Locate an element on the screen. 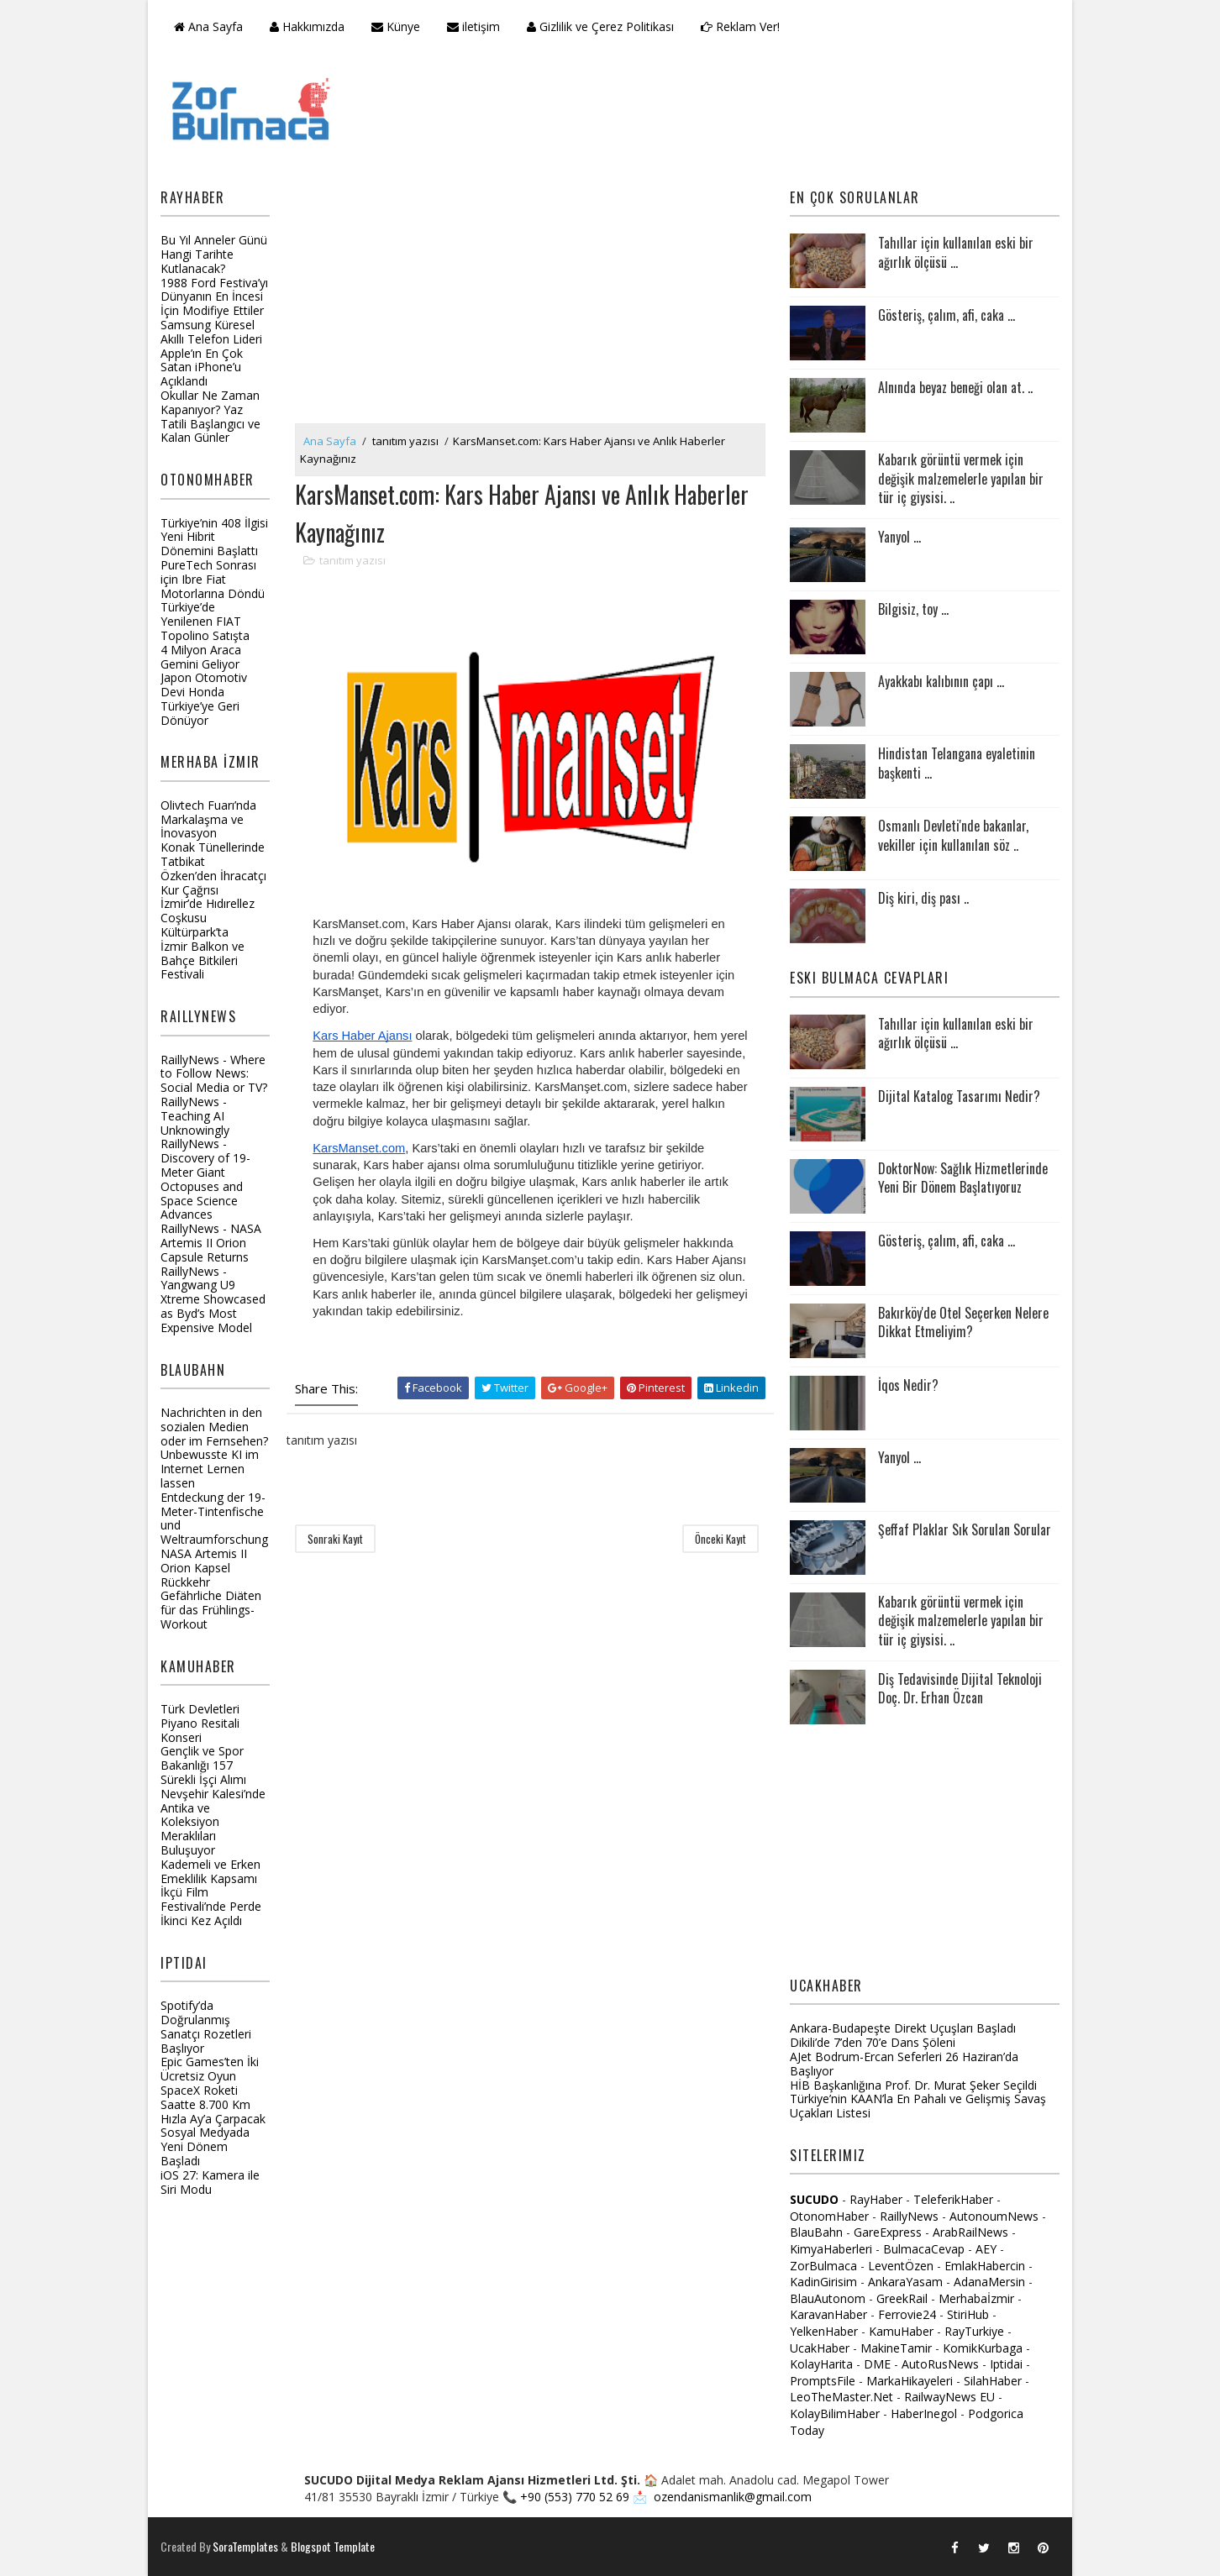  Önceki Kayıt is located at coordinates (720, 1538).